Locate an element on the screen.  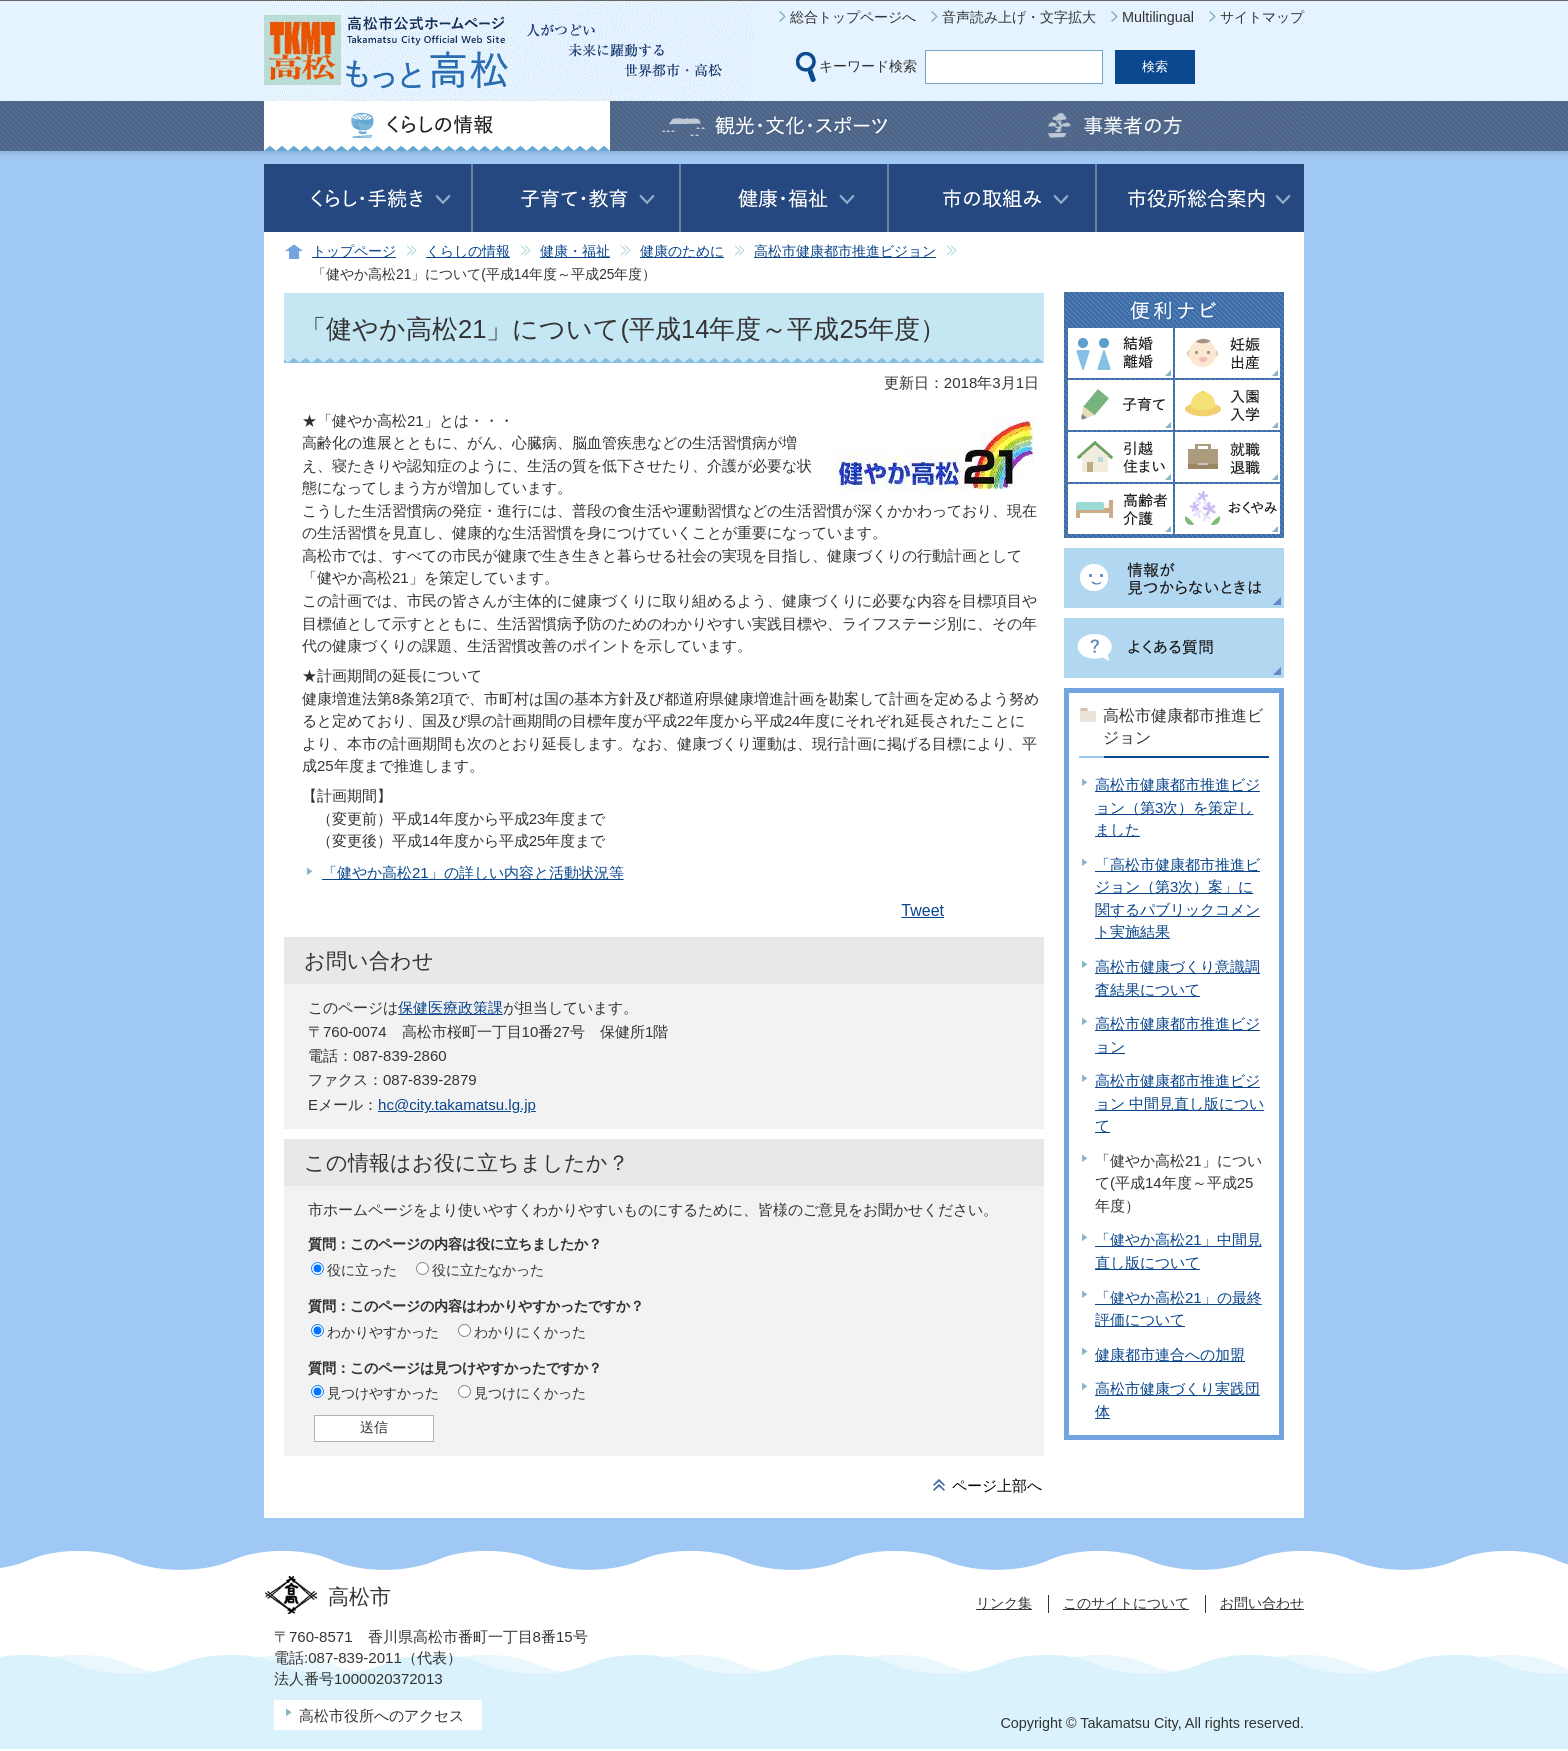
お問い合わせ is located at coordinates (1262, 1603).